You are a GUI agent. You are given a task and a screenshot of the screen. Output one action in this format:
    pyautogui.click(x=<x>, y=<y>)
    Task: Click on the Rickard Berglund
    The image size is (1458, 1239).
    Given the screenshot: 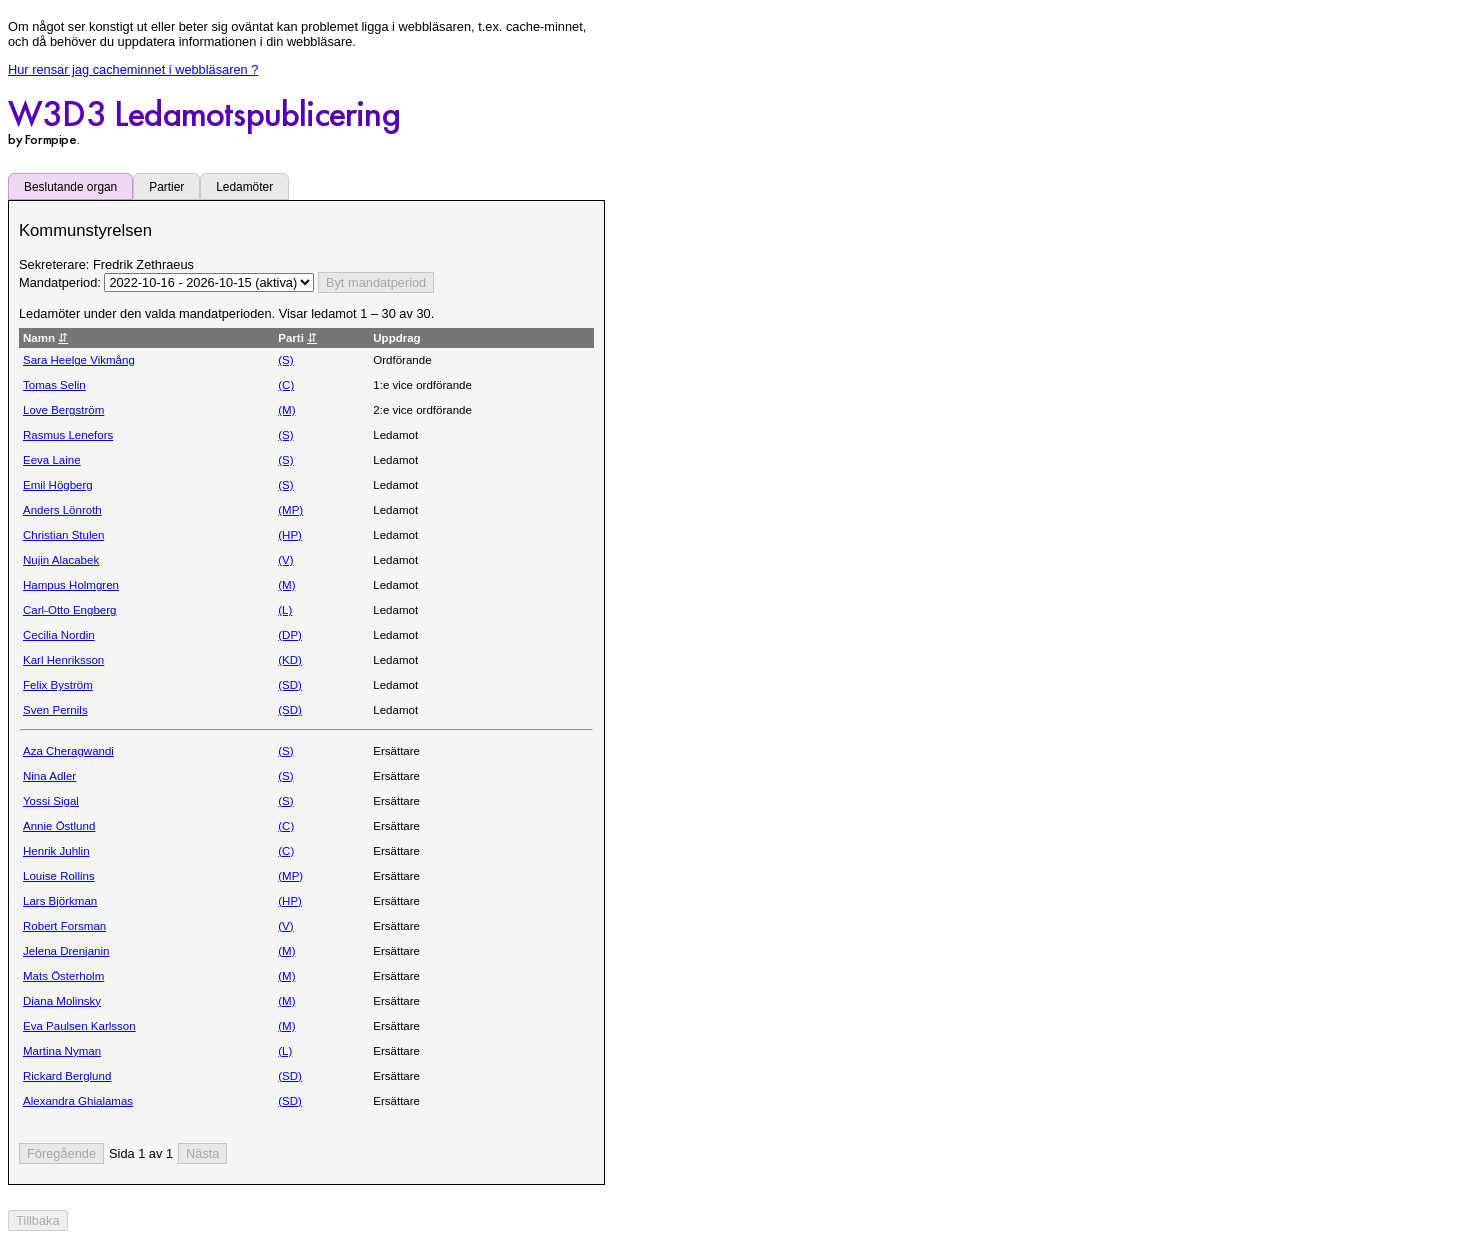 What is the action you would take?
    pyautogui.click(x=67, y=1076)
    